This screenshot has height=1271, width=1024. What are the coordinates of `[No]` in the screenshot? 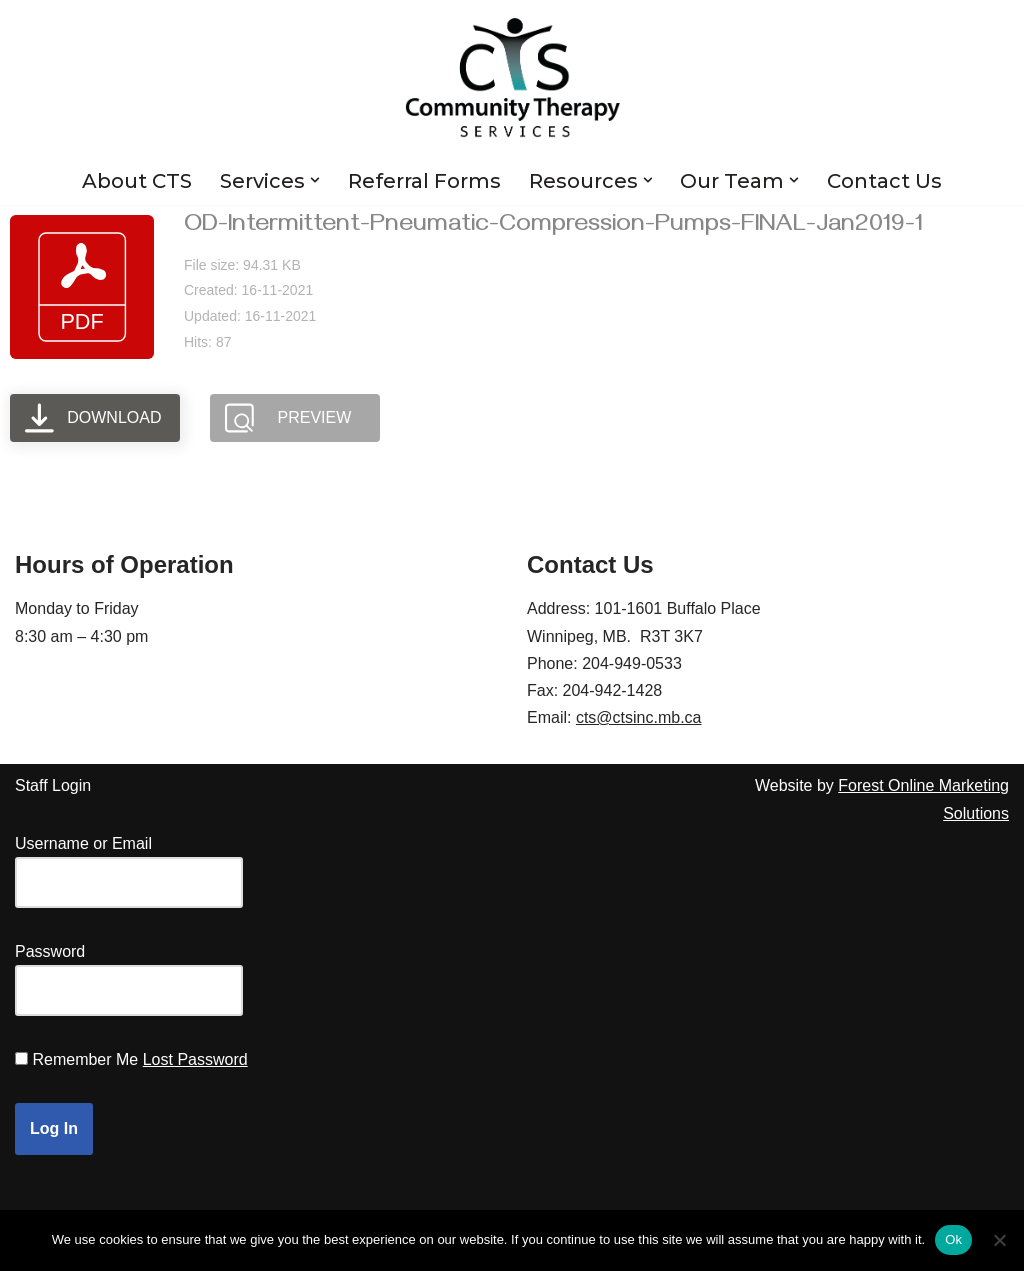 It's located at (999, 1240).